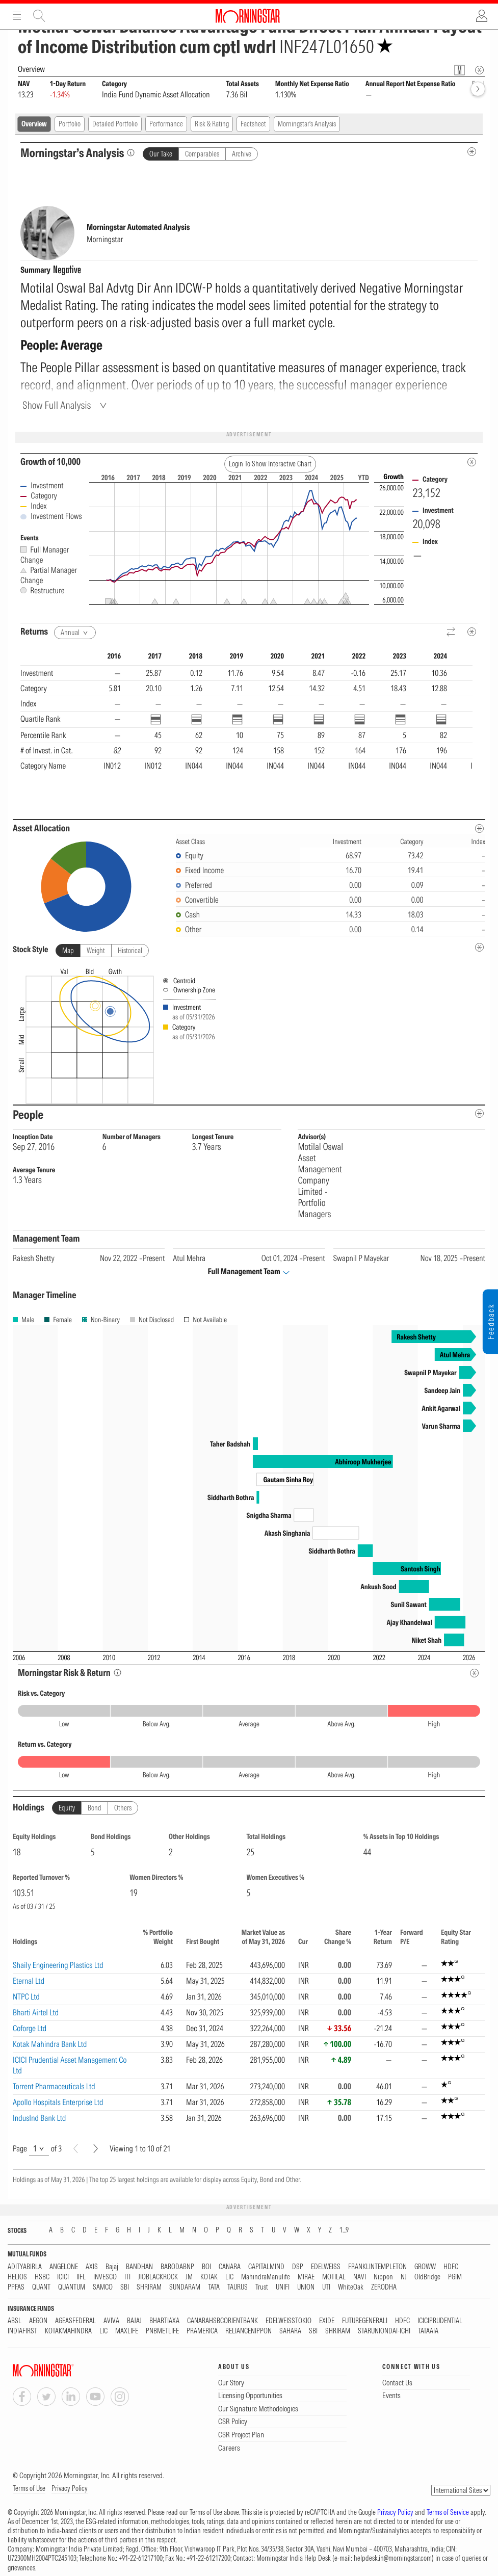  Describe the element at coordinates (67, 1807) in the screenshot. I see `Equity [tab]` at that location.